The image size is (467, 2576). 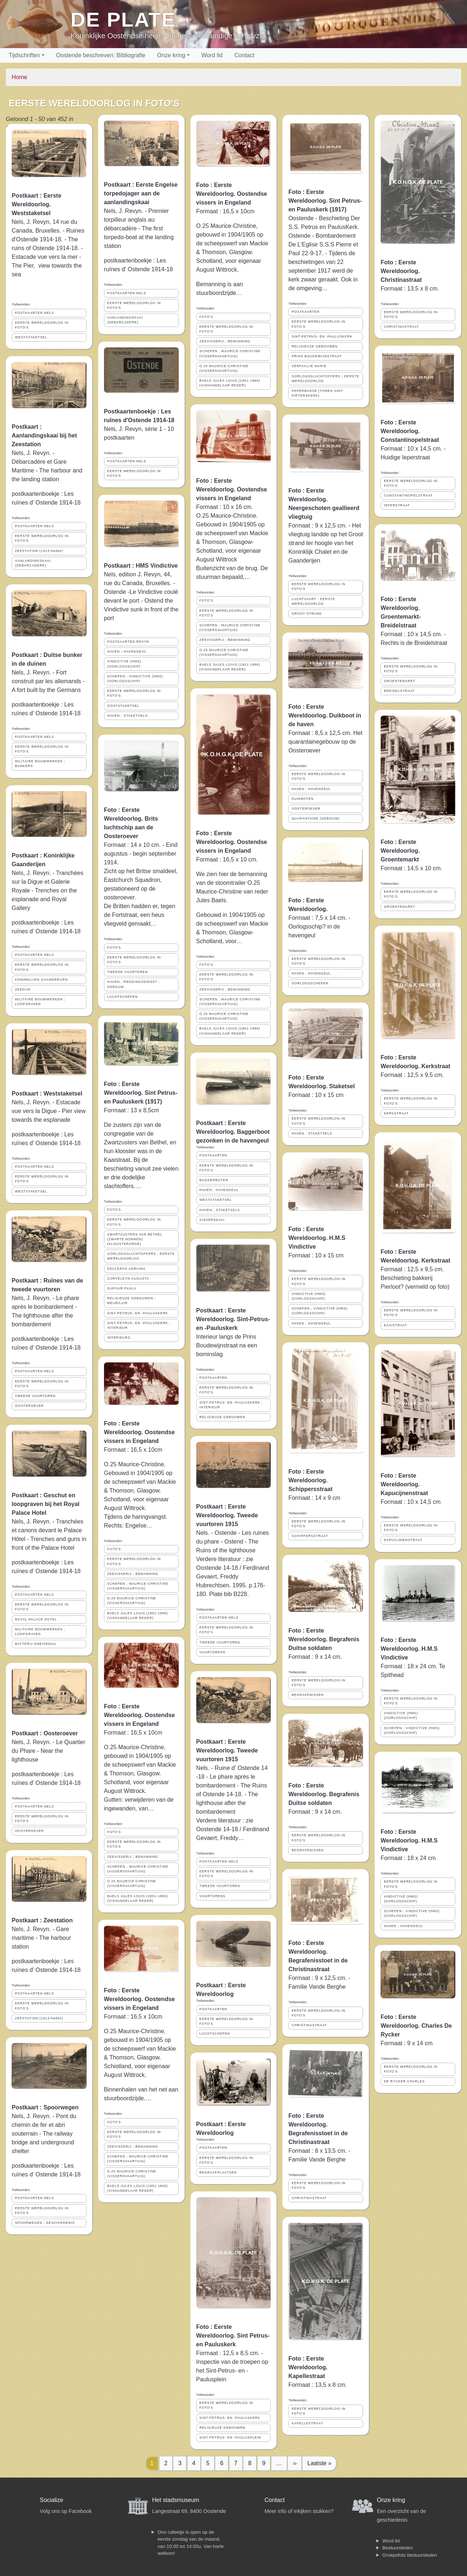 I want to click on IEPERSTRAAT, so click(x=397, y=505).